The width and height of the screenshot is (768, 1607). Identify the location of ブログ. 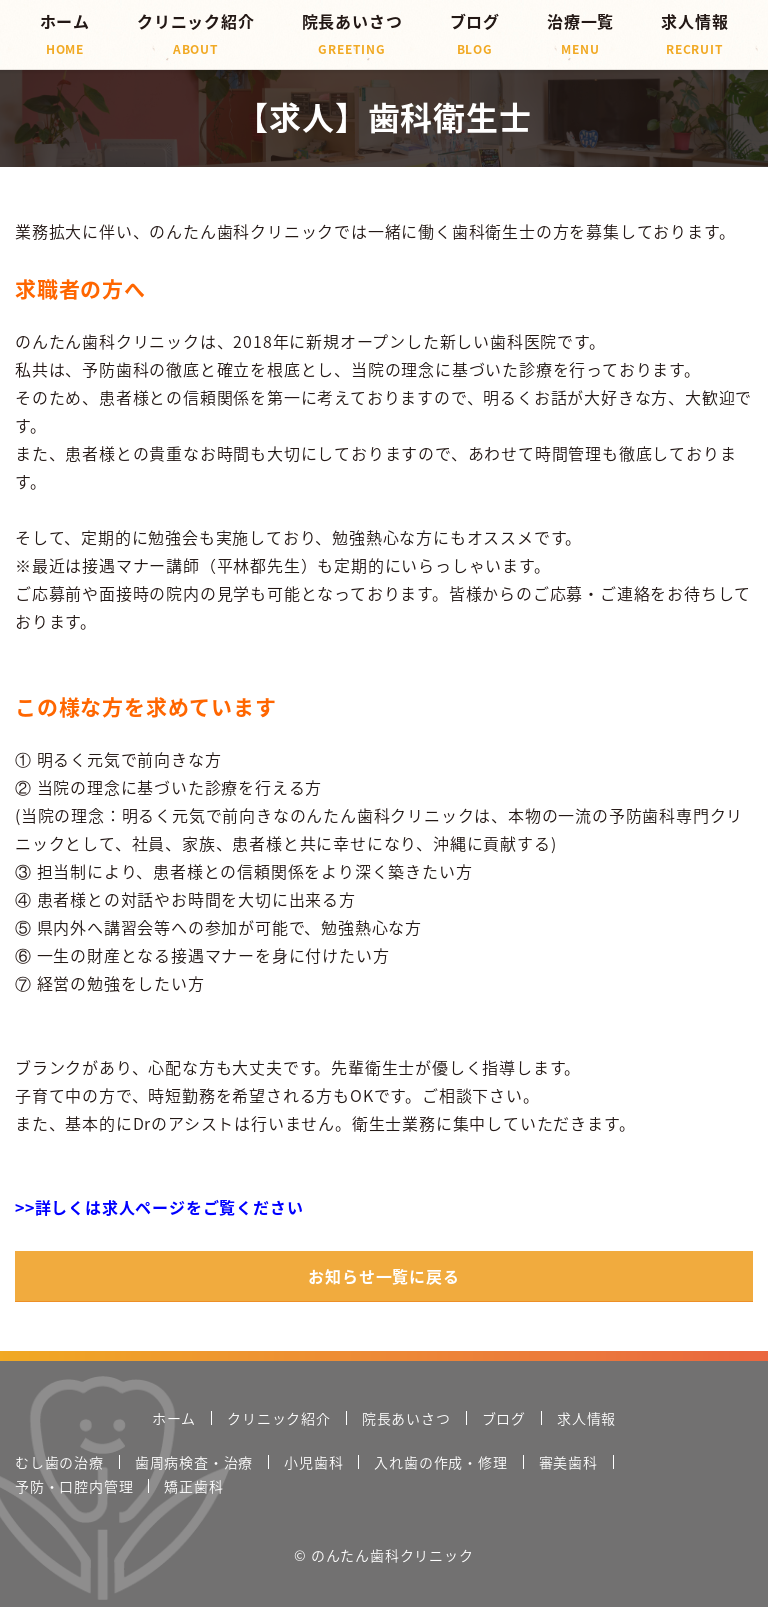
(475, 33).